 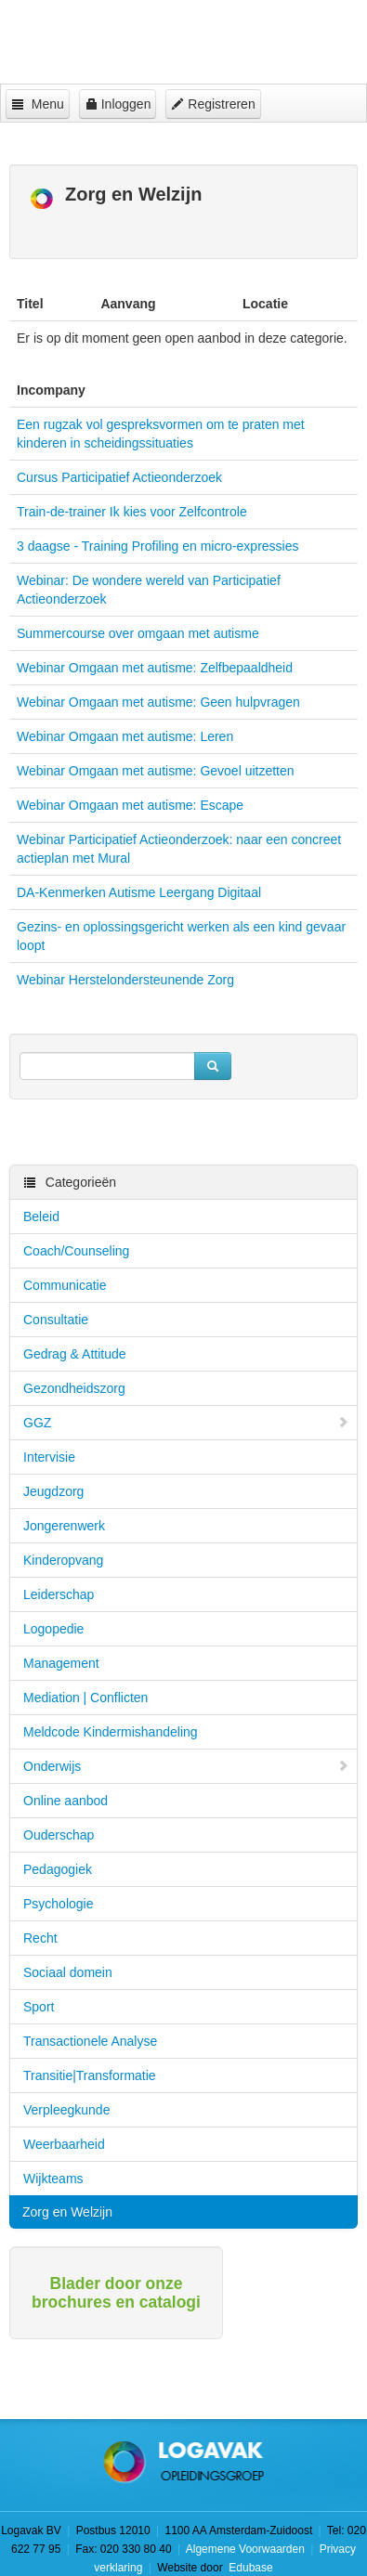 What do you see at coordinates (138, 633) in the screenshot?
I see `Summercourse over omgaan met autisme` at bounding box center [138, 633].